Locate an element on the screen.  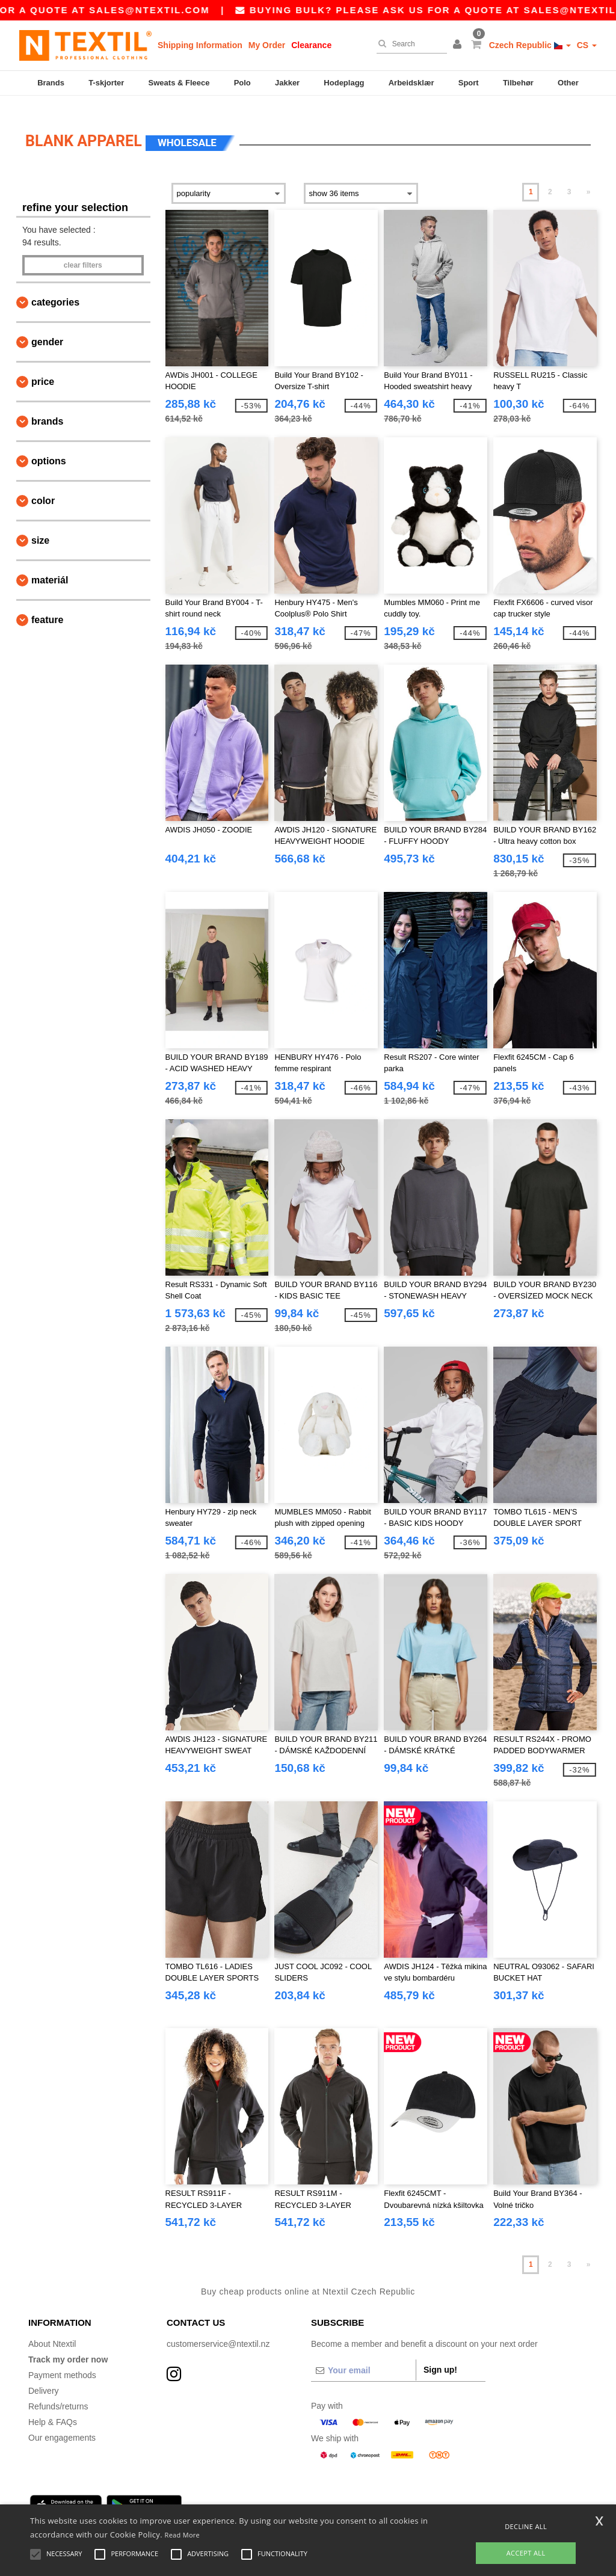
Other is located at coordinates (568, 82).